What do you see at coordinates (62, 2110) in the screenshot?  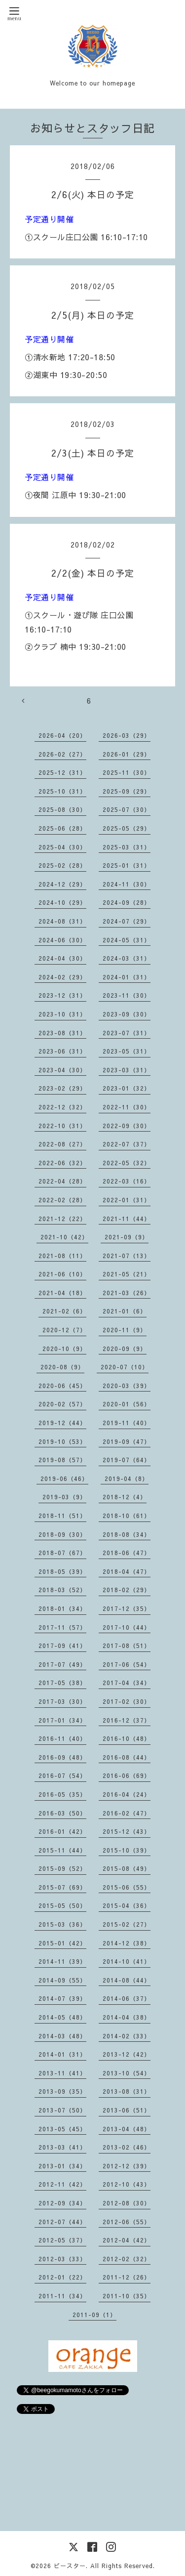 I see `2013-07（50）` at bounding box center [62, 2110].